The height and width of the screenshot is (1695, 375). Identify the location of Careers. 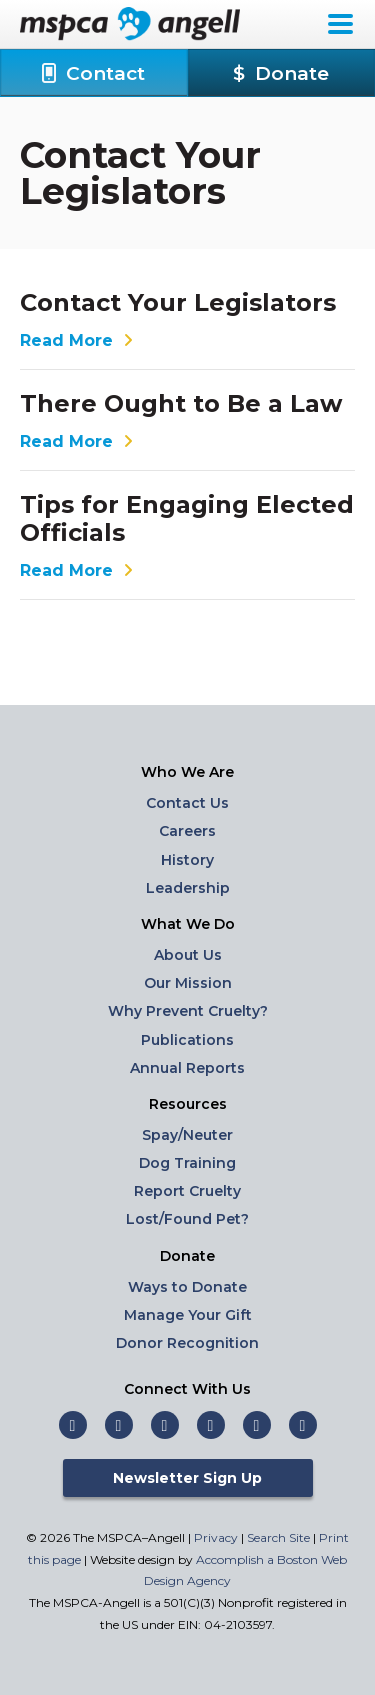
(187, 831).